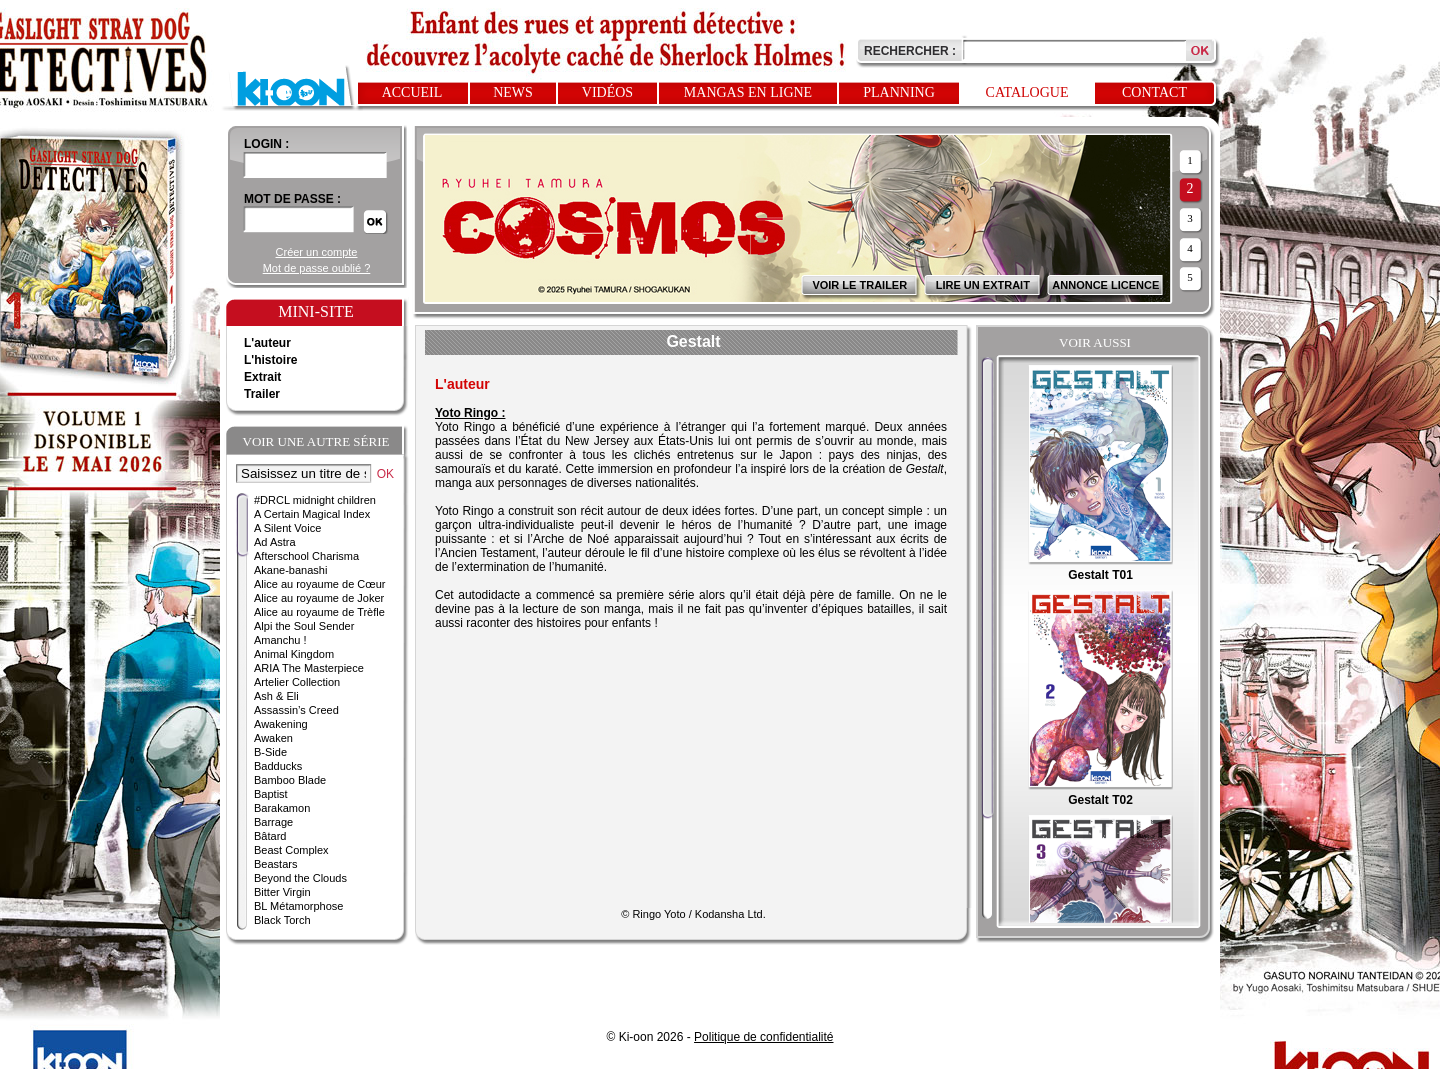 The image size is (1440, 1069). Describe the element at coordinates (315, 500) in the screenshot. I see `#DRCL midnight children` at that location.